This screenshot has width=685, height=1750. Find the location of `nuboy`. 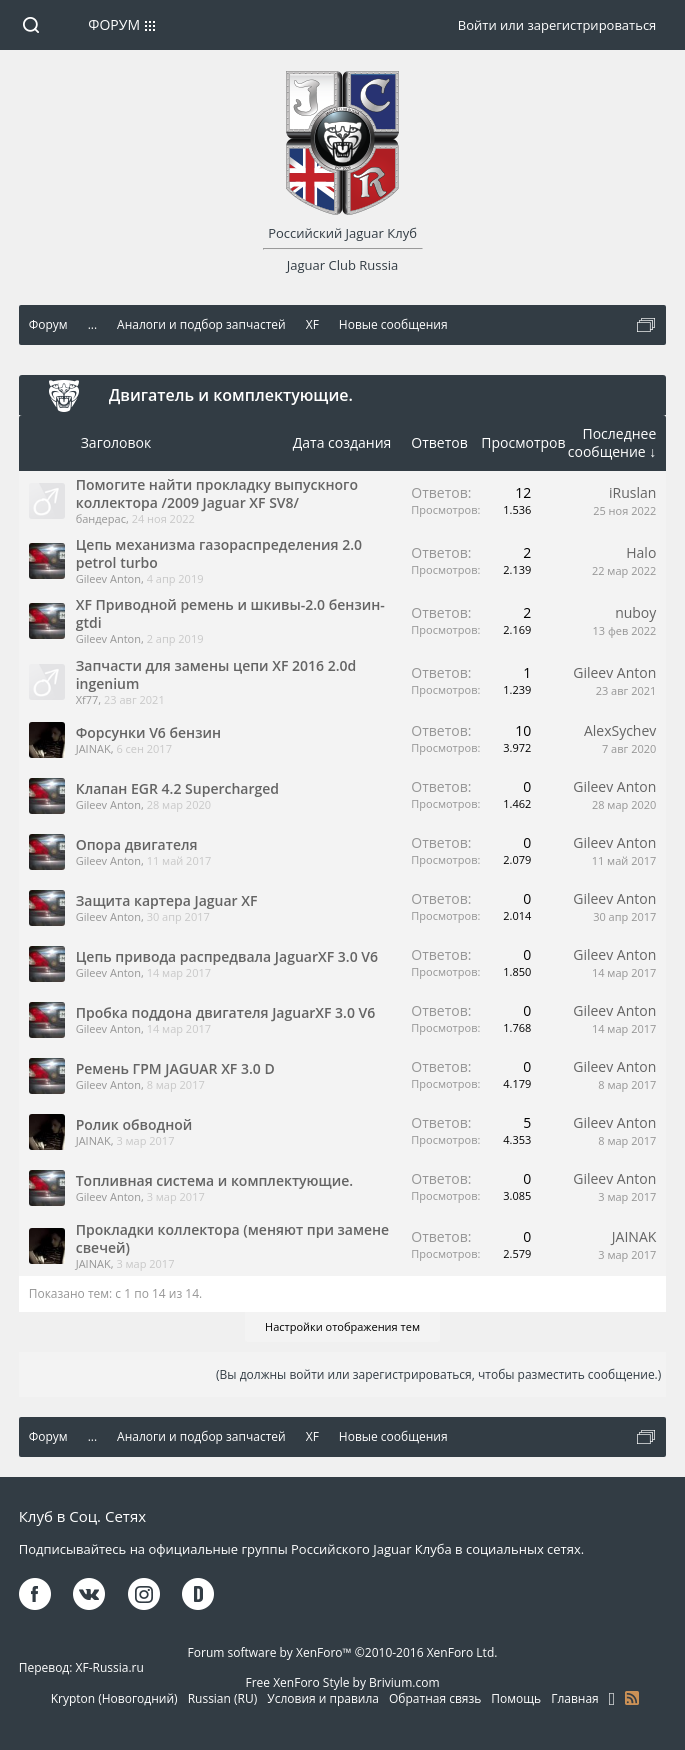

nuboy is located at coordinates (635, 612).